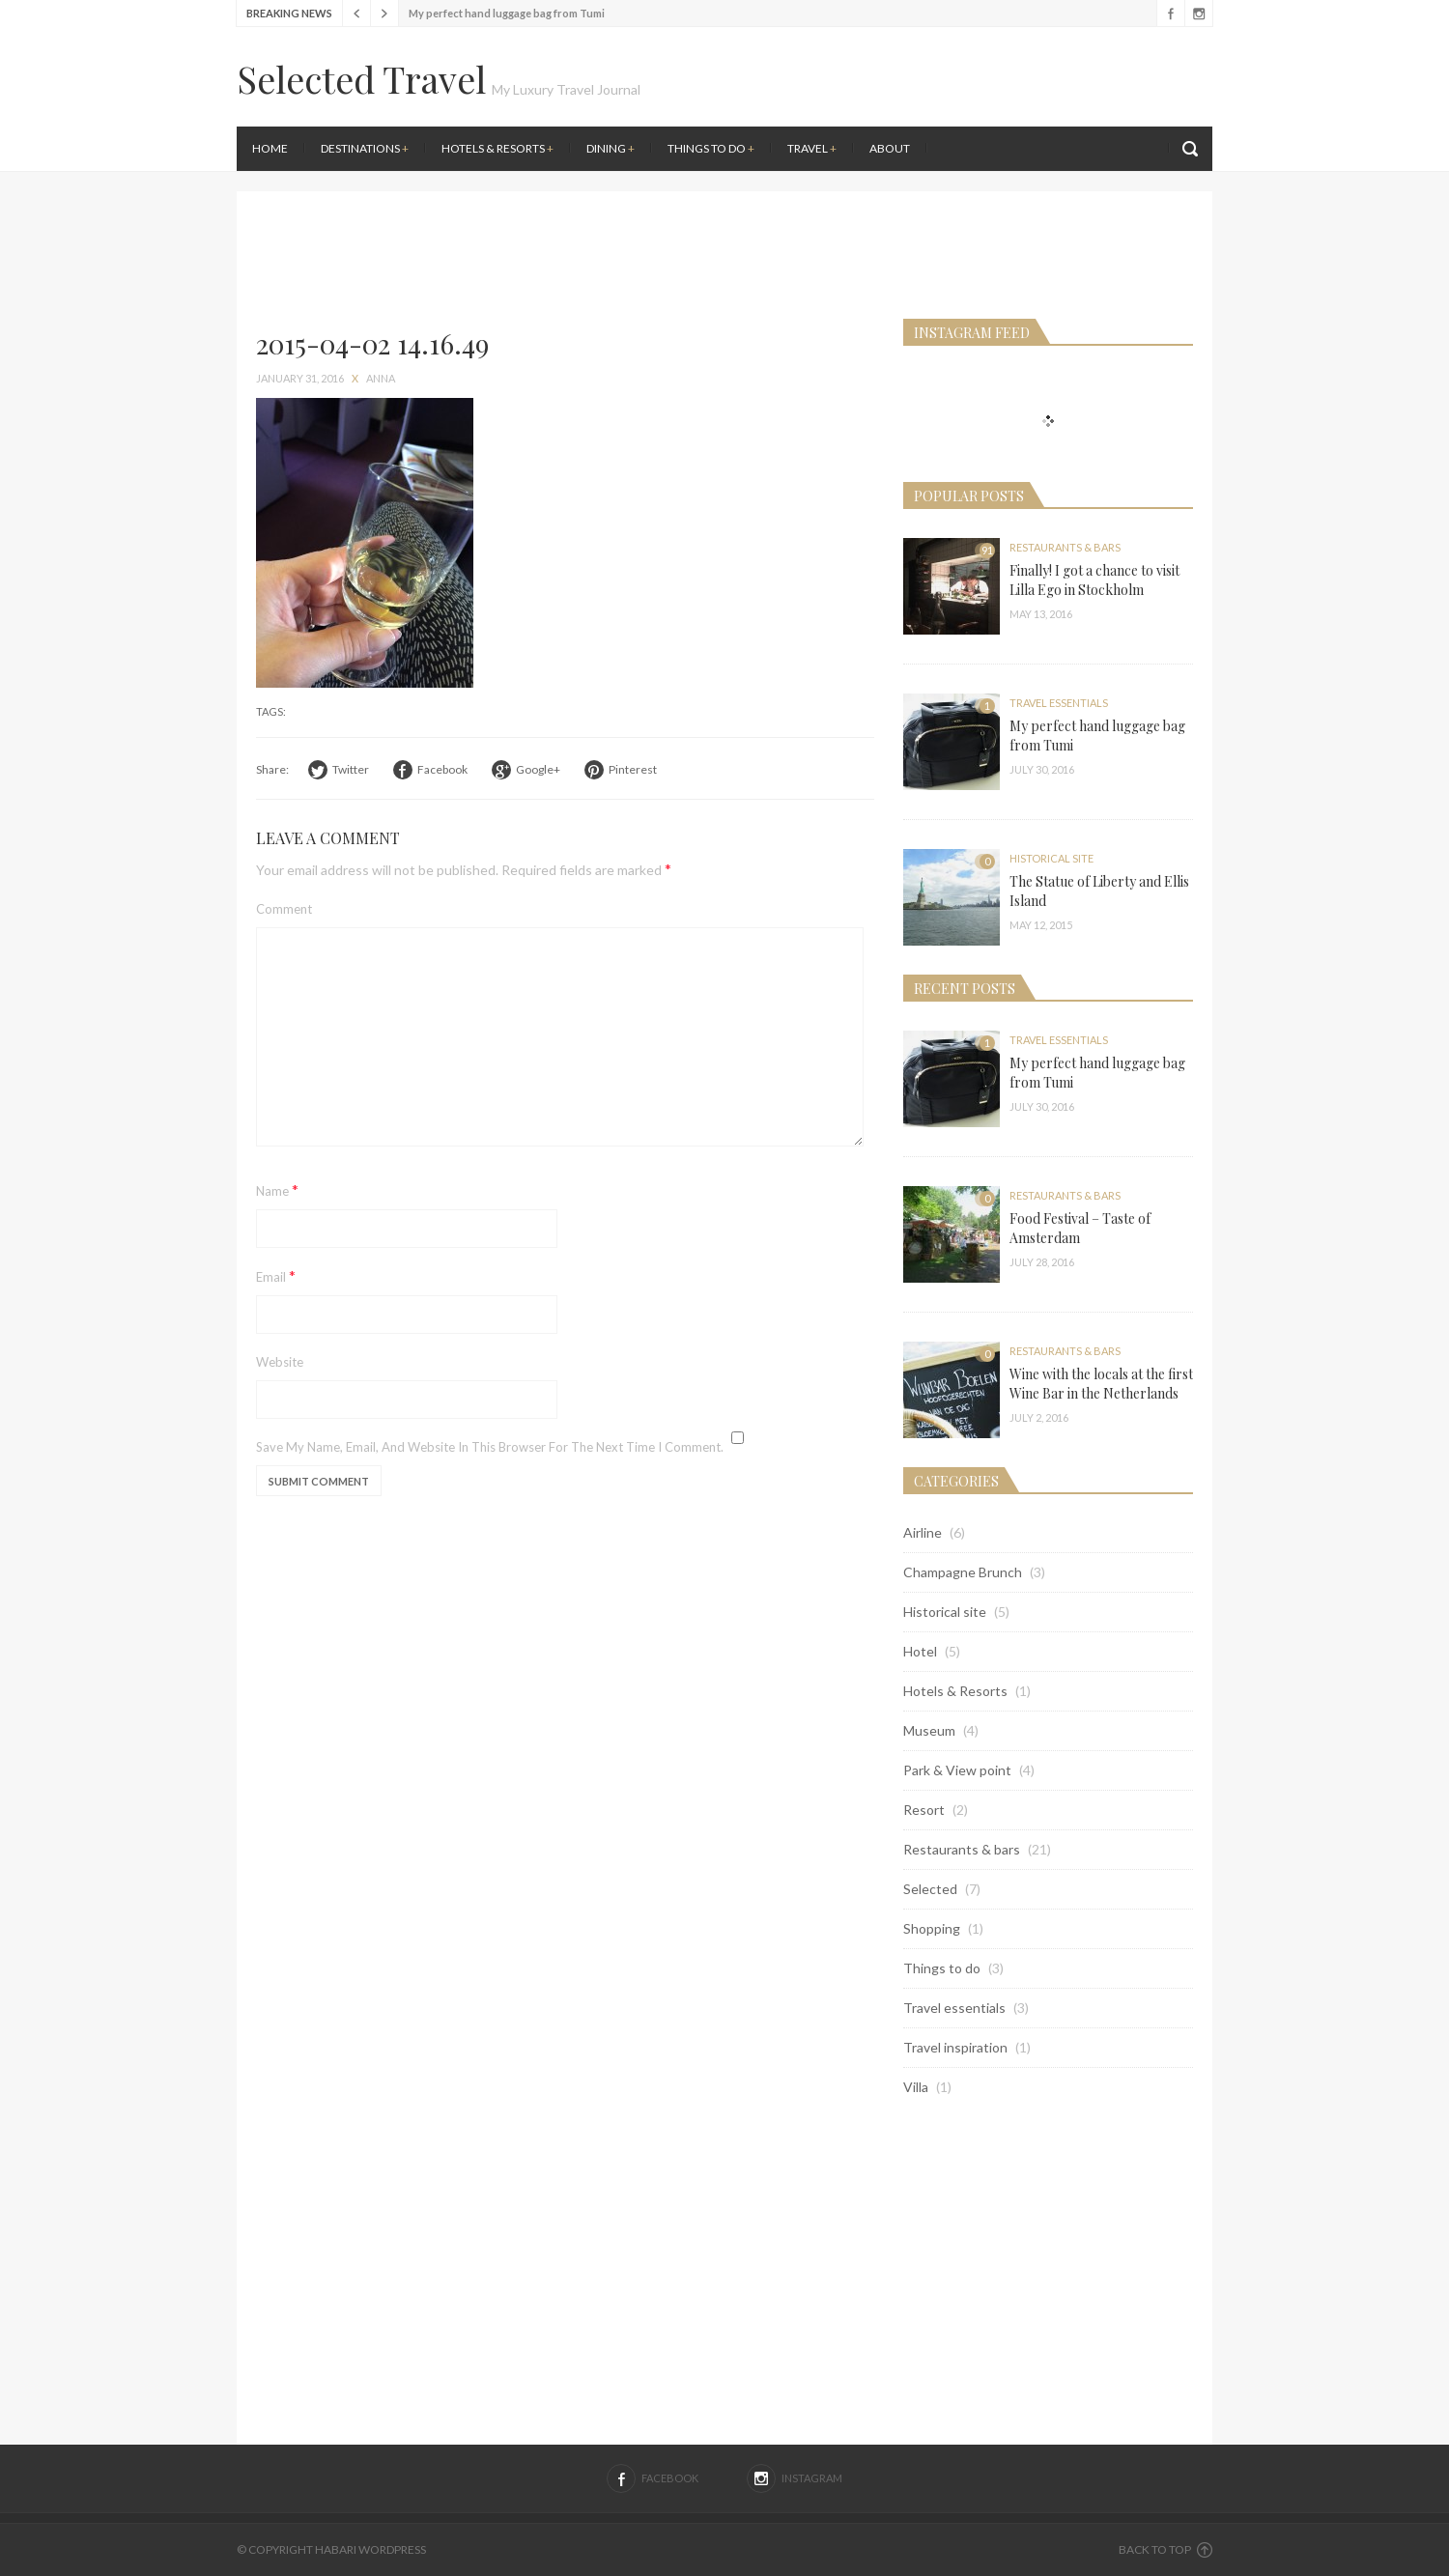 Image resolution: width=1449 pixels, height=2576 pixels. Describe the element at coordinates (915, 2087) in the screenshot. I see `Villa` at that location.